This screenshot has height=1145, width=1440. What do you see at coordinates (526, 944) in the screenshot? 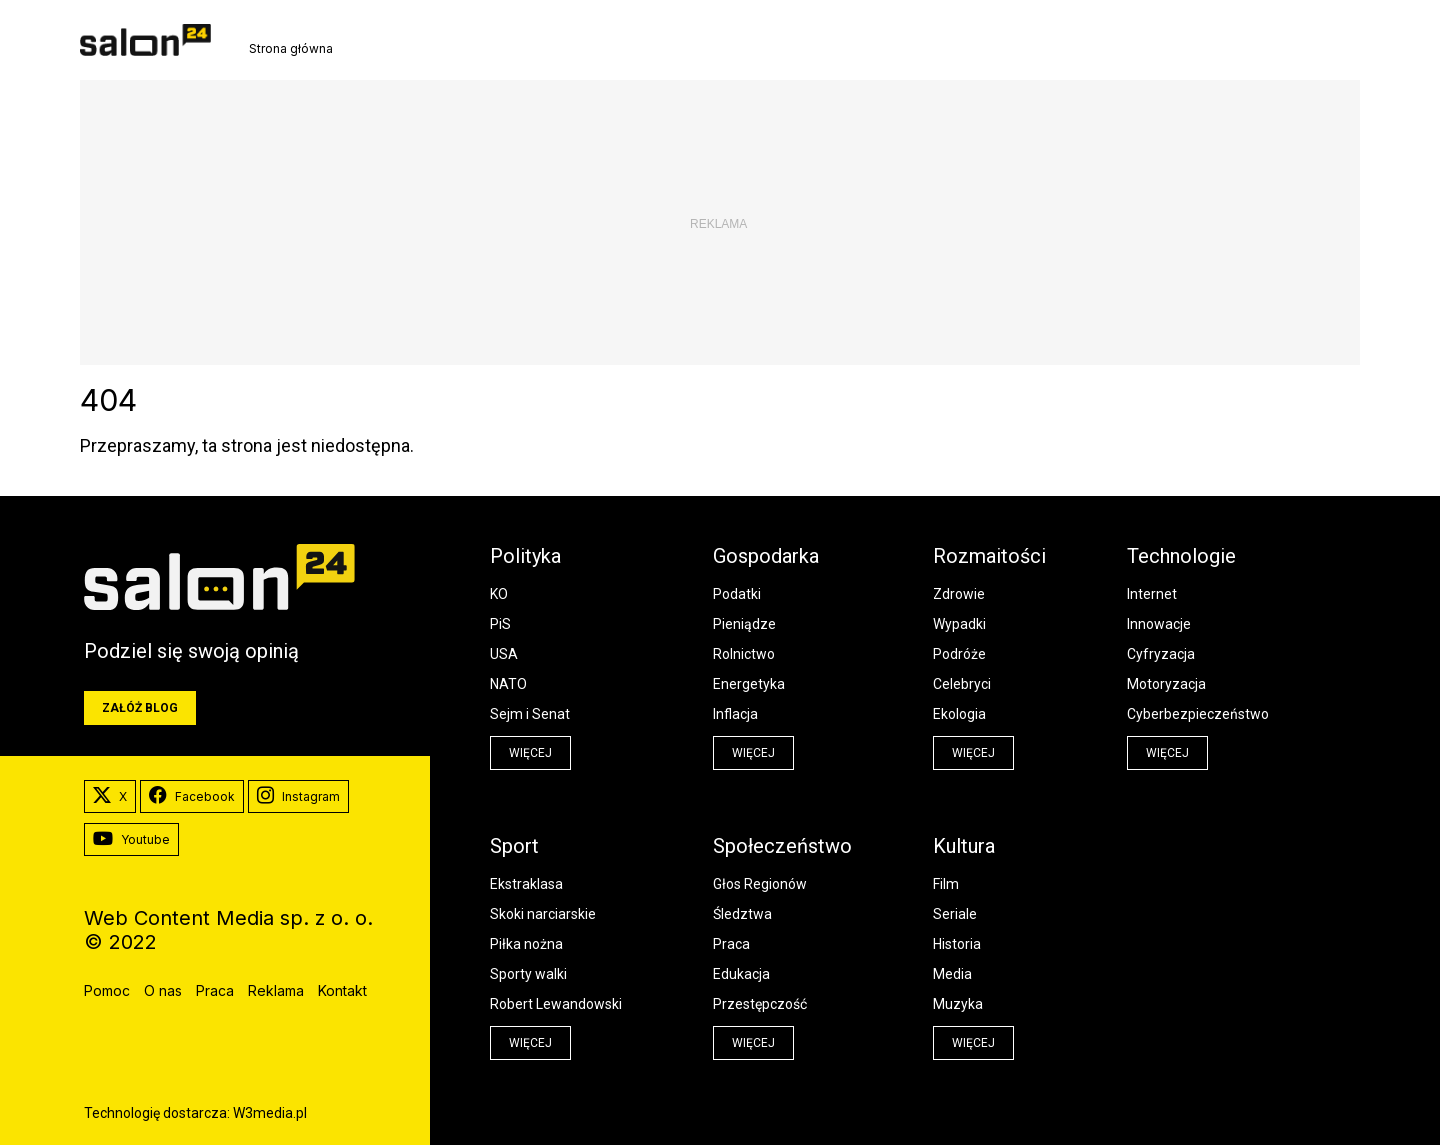
I see `Piłka nożna` at bounding box center [526, 944].